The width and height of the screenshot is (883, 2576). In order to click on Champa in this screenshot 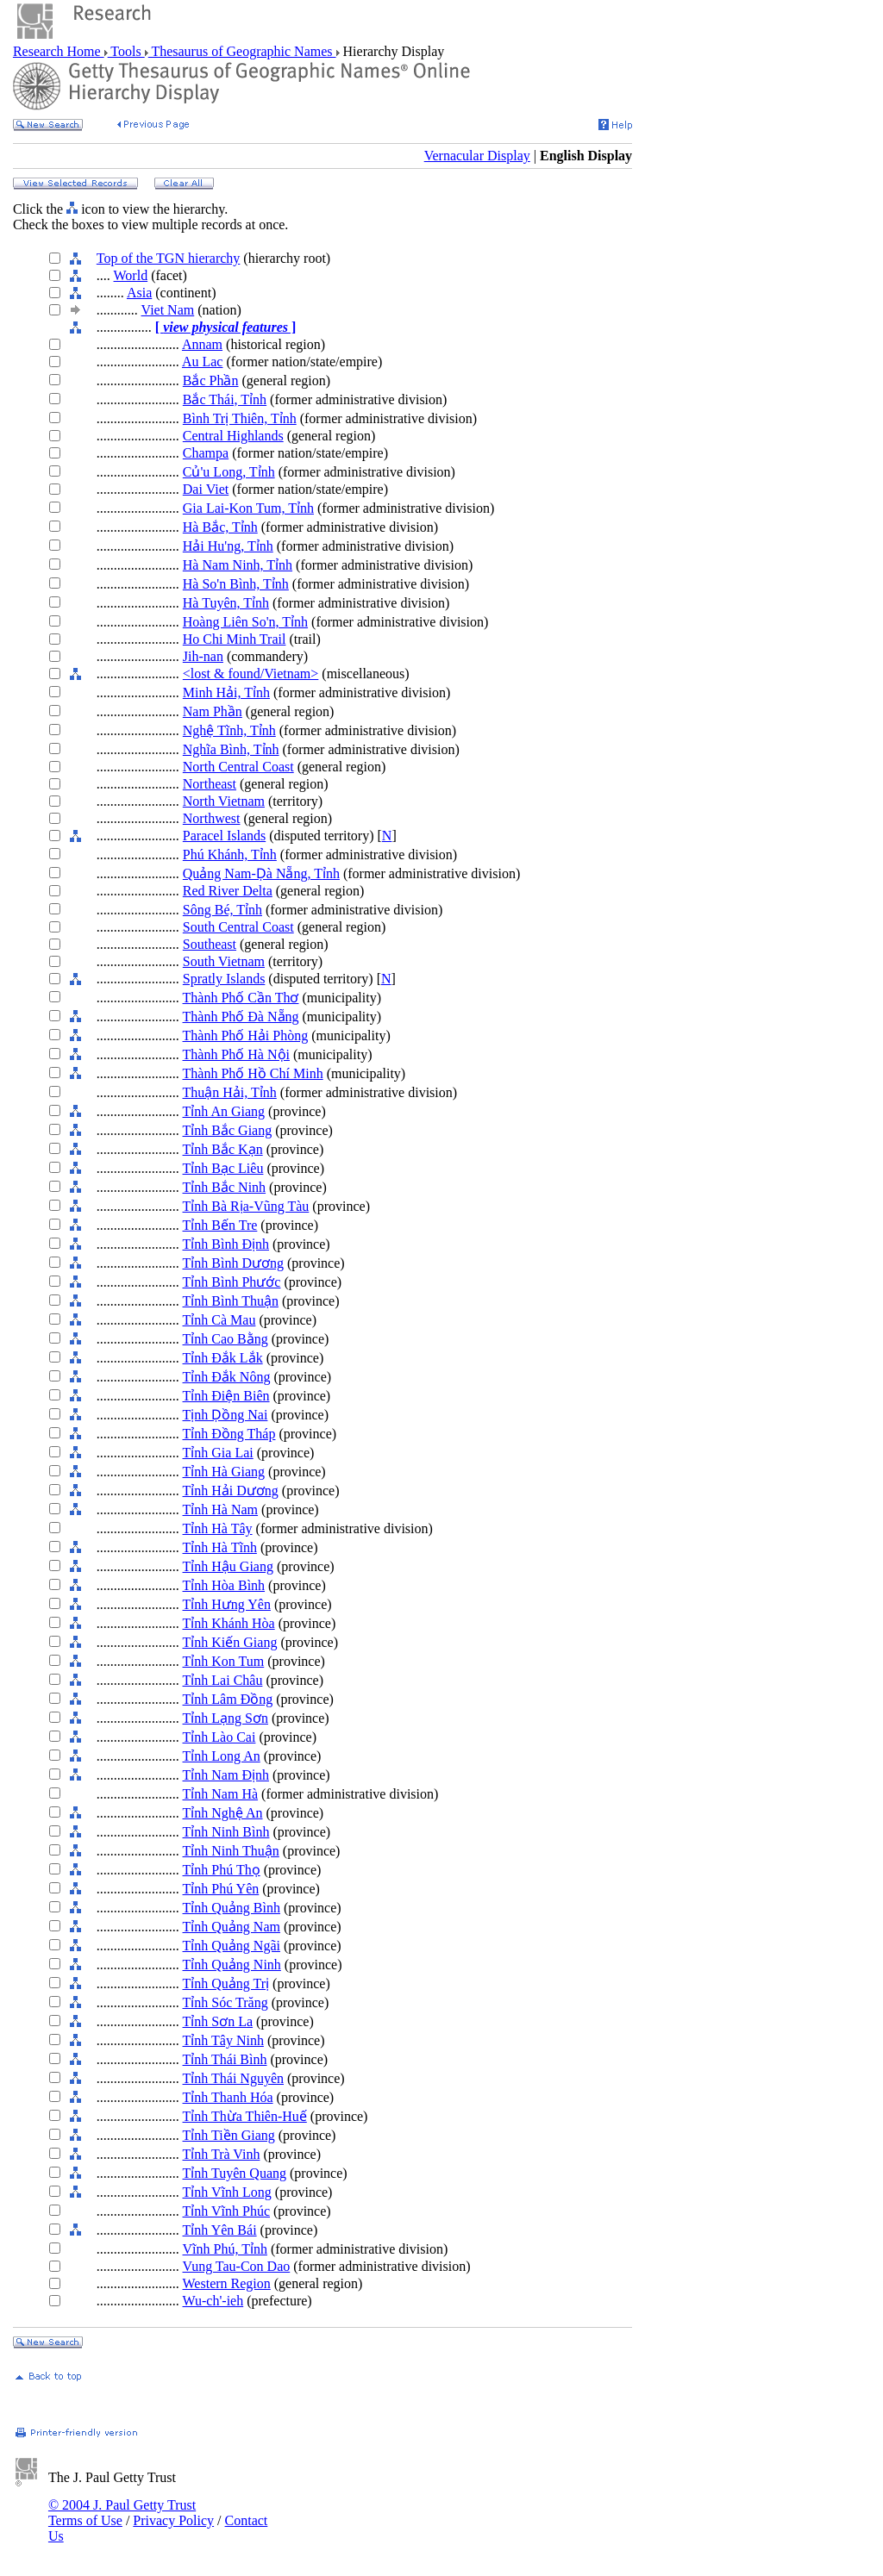, I will do `click(206, 453)`.